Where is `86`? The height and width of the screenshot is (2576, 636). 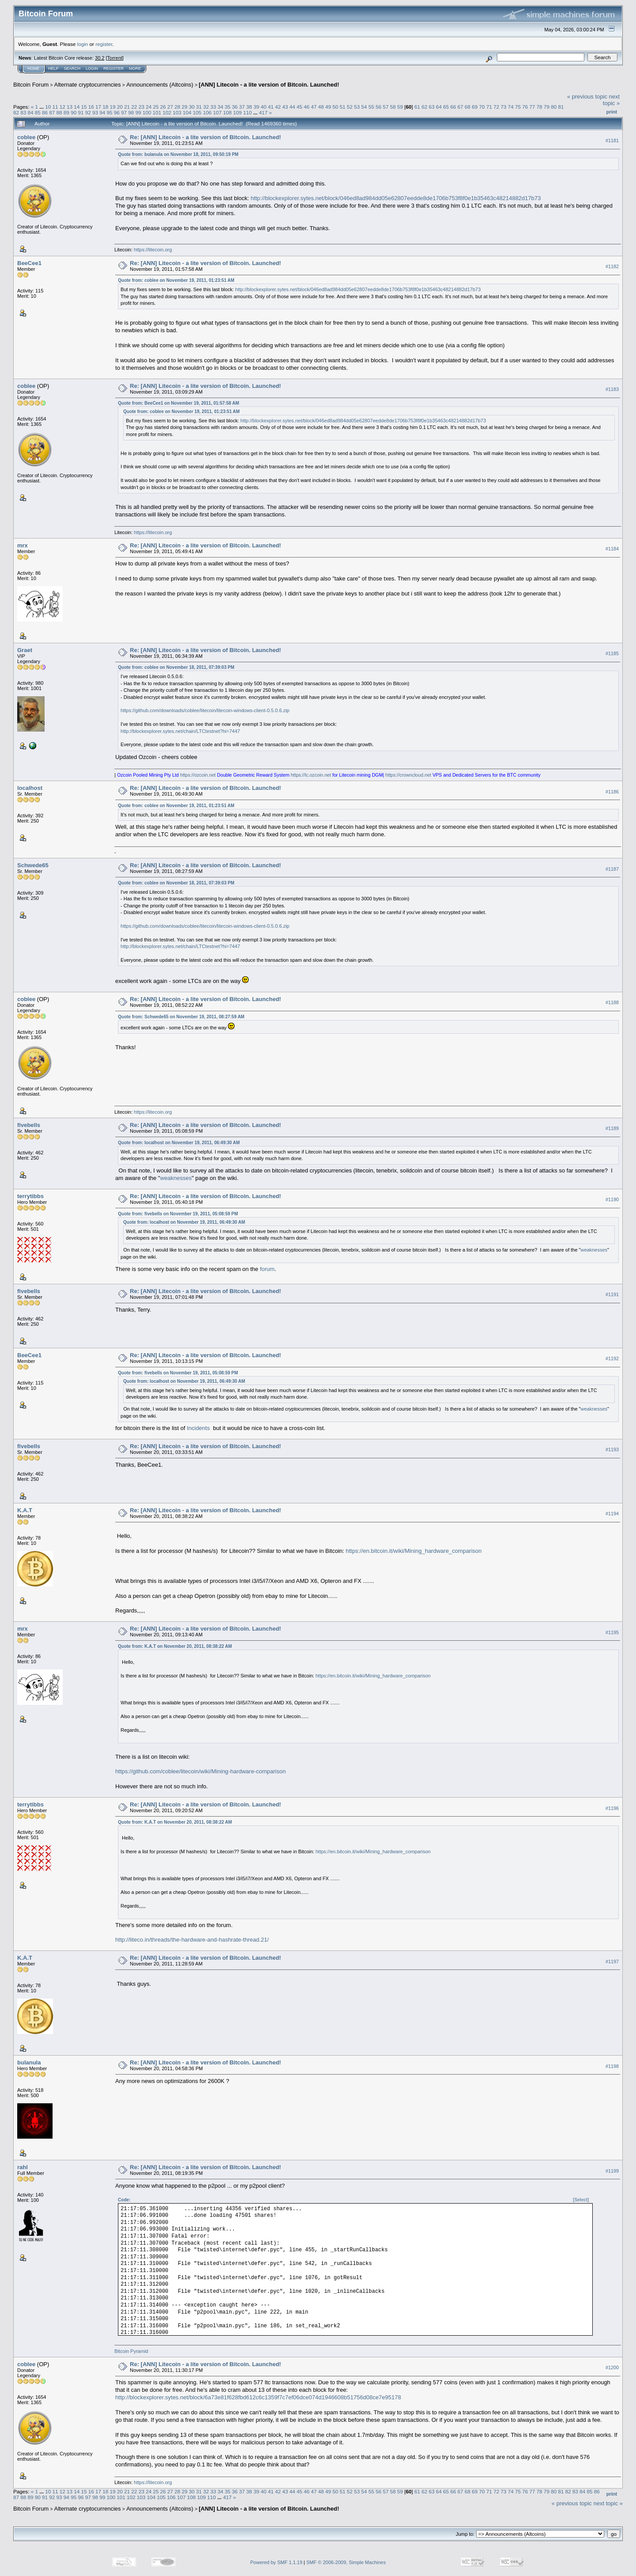
86 is located at coordinates (45, 112).